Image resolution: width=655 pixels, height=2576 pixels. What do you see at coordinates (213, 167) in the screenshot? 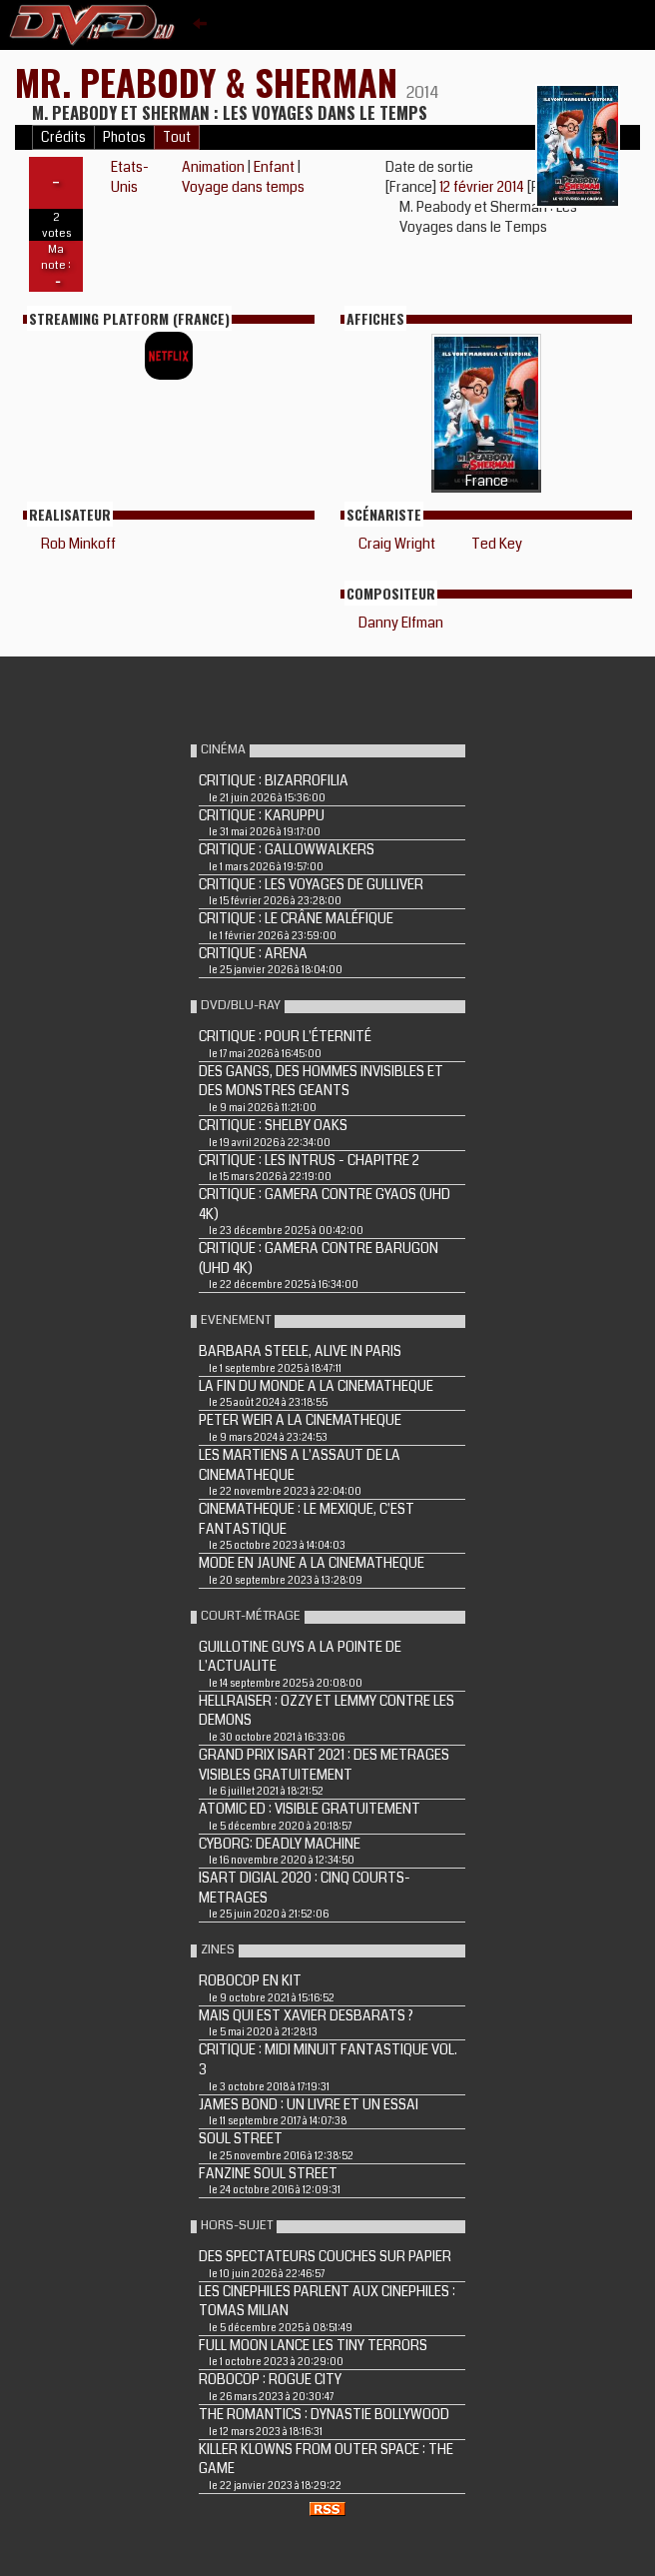
I see `Animation` at bounding box center [213, 167].